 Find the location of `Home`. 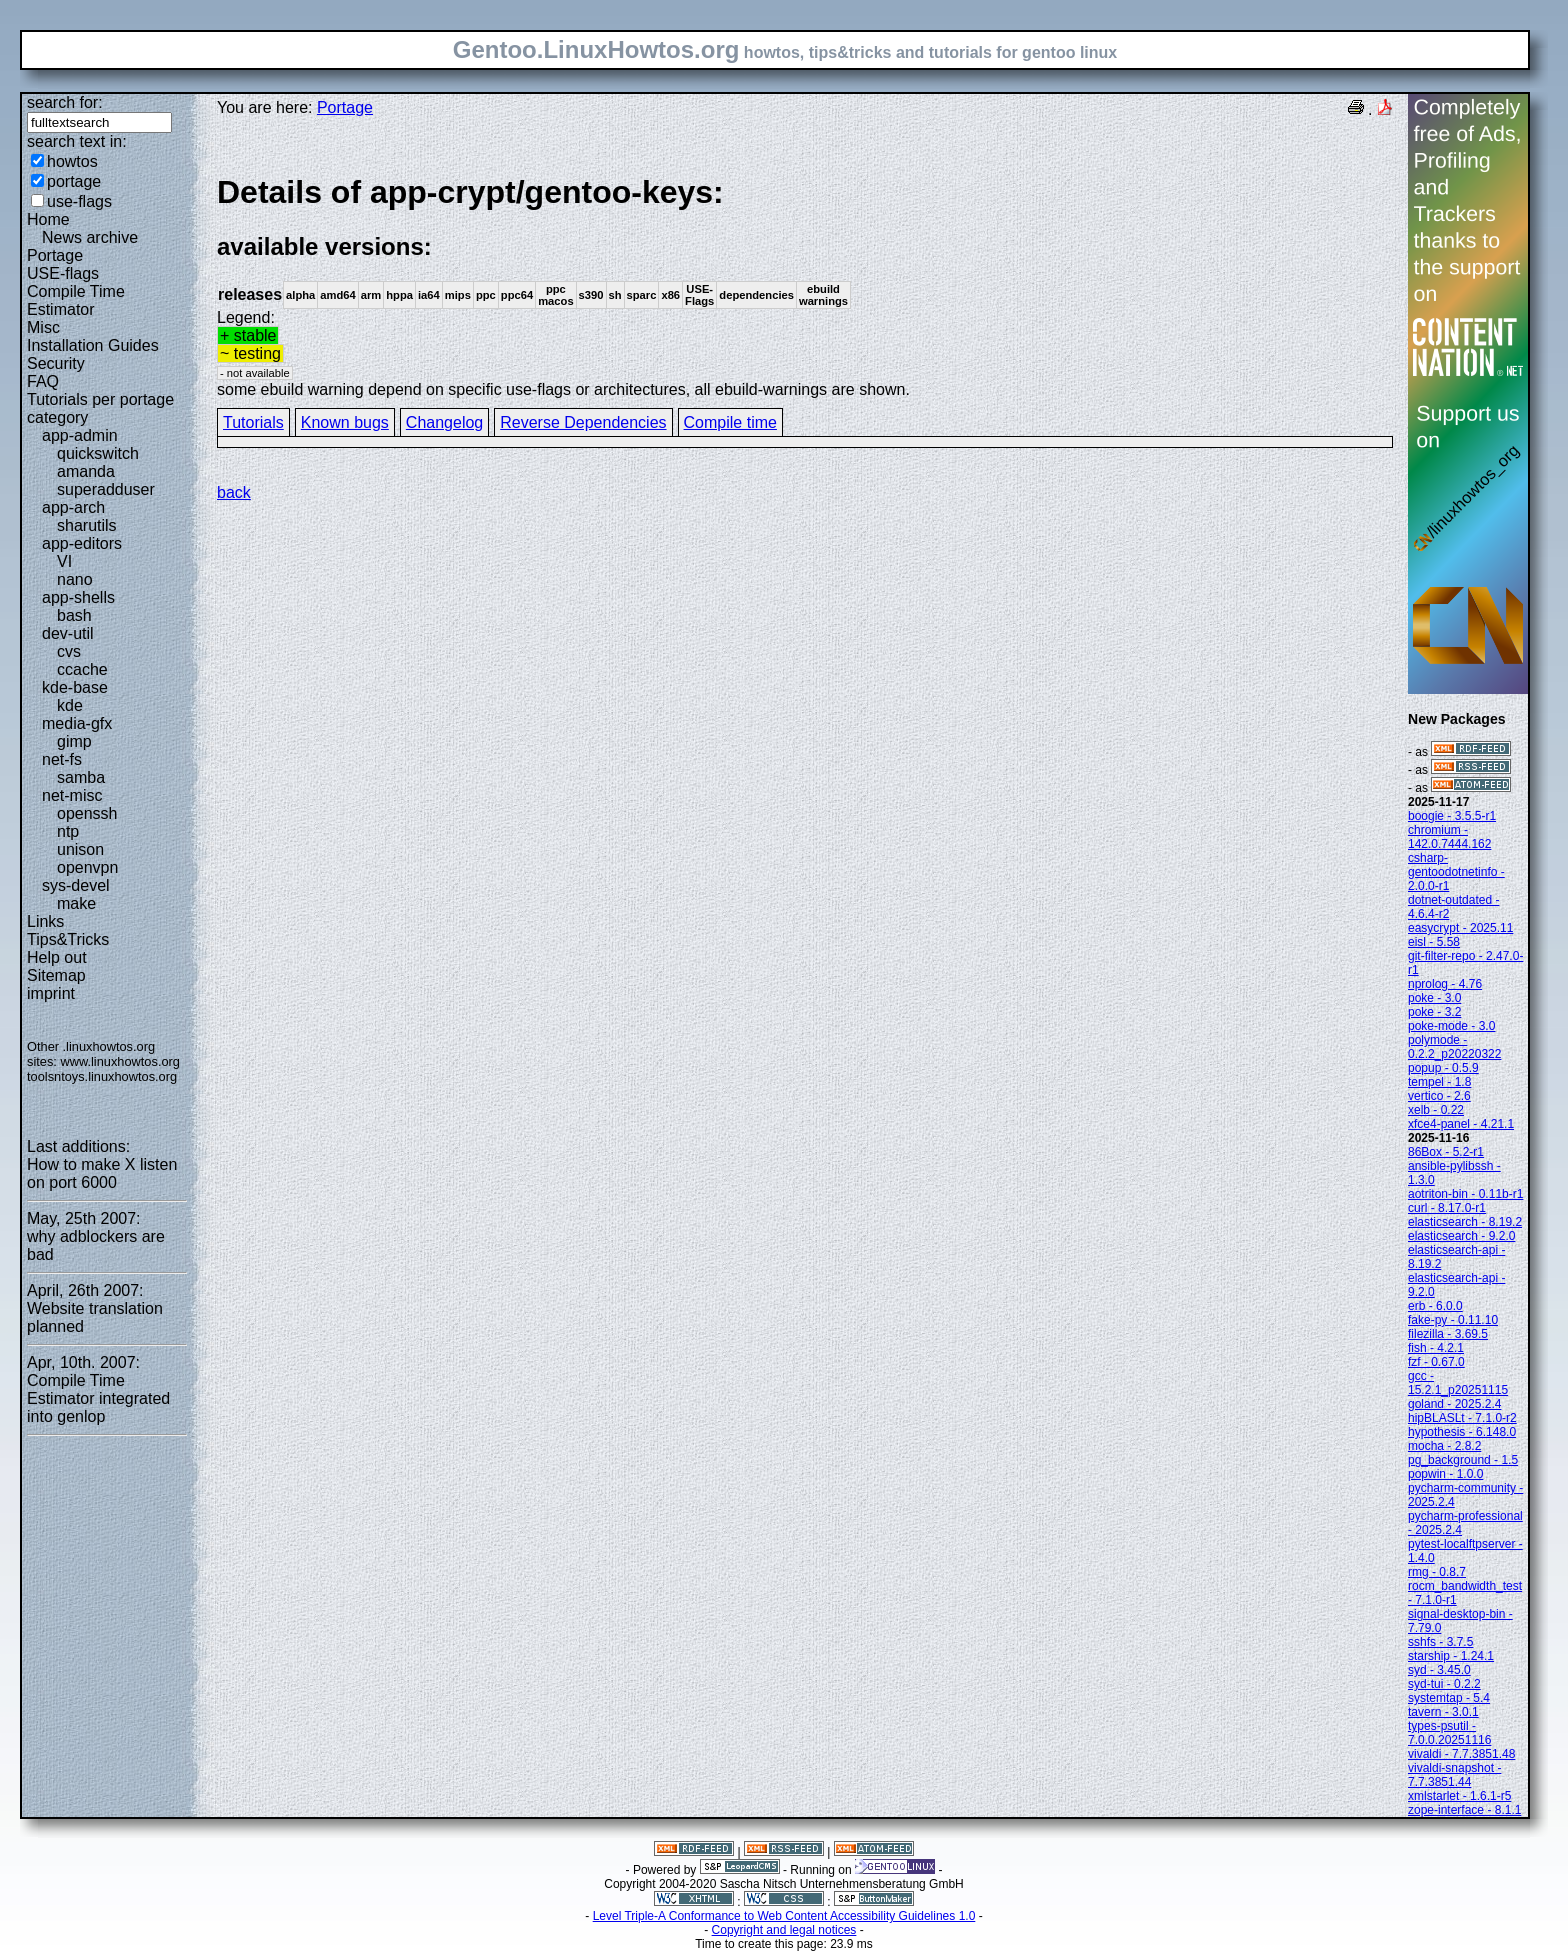

Home is located at coordinates (48, 219).